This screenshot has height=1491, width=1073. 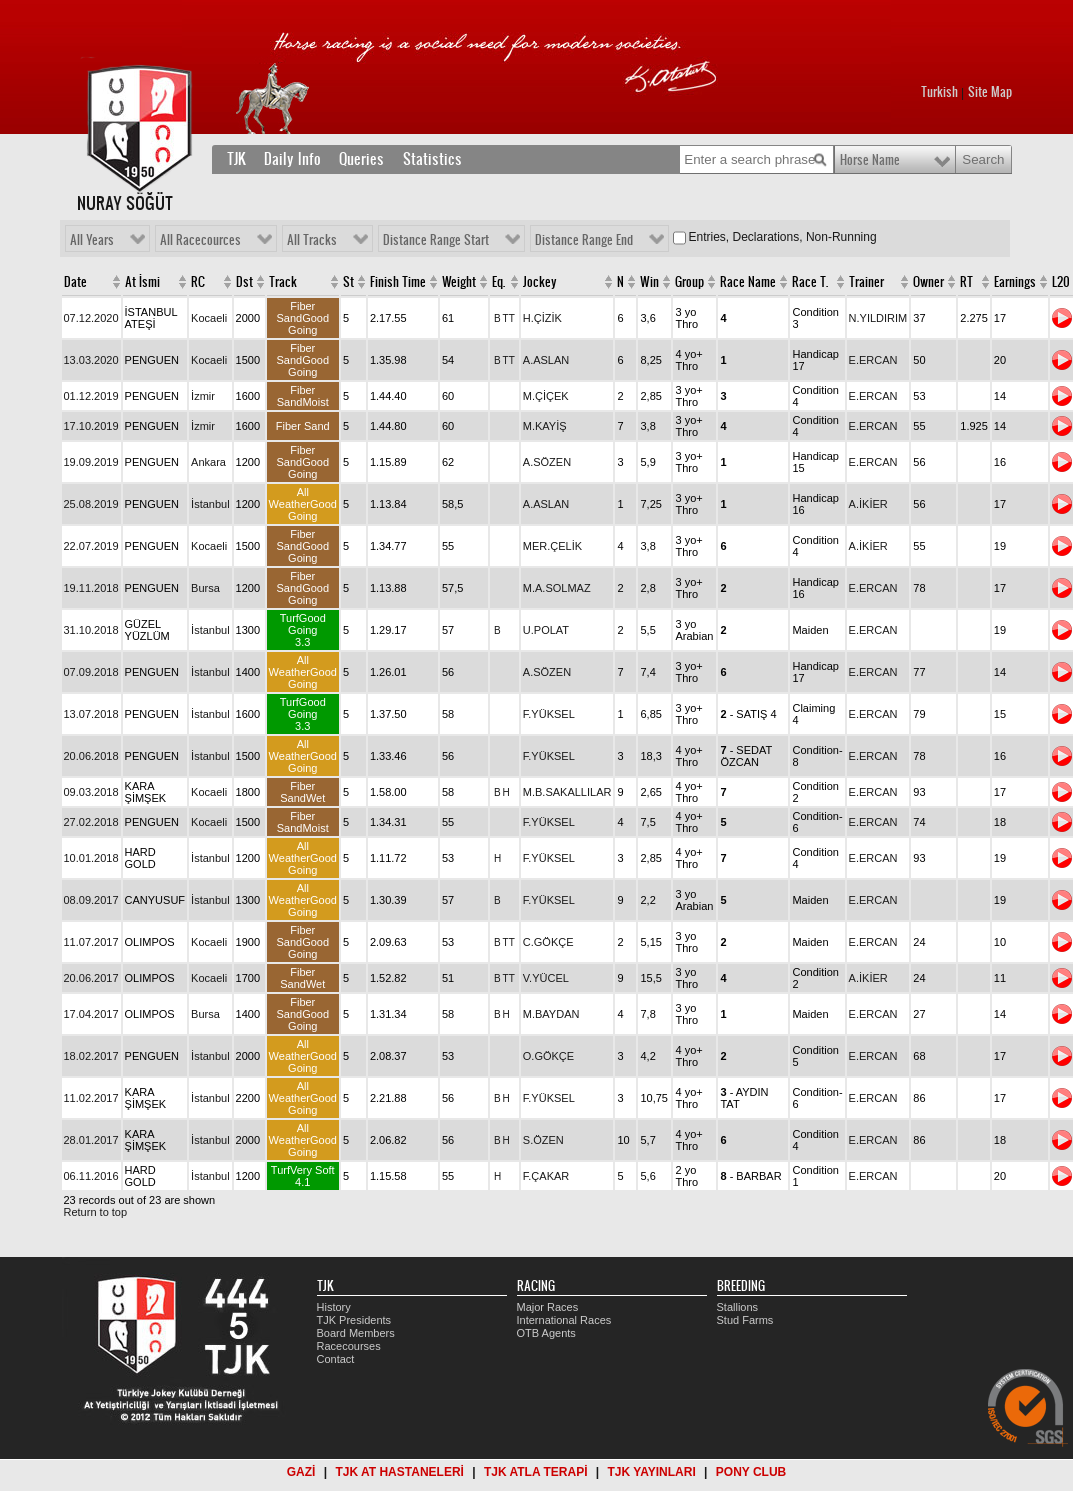 I want to click on A.SÖZEN, so click(x=547, y=462).